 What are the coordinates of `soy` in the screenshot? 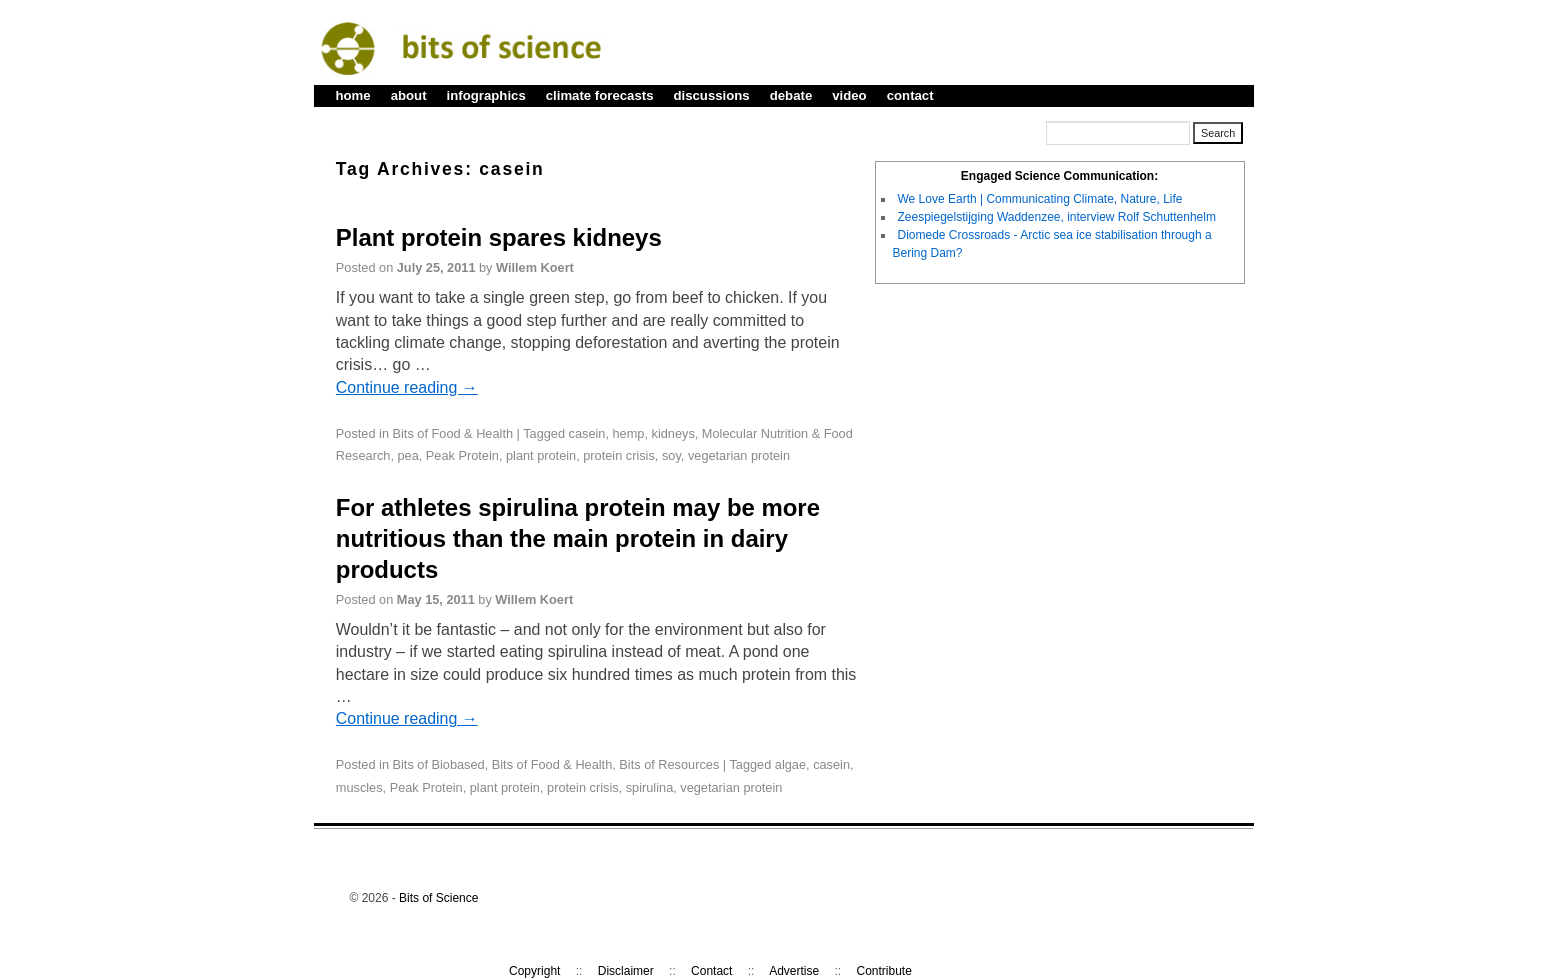 It's located at (671, 455).